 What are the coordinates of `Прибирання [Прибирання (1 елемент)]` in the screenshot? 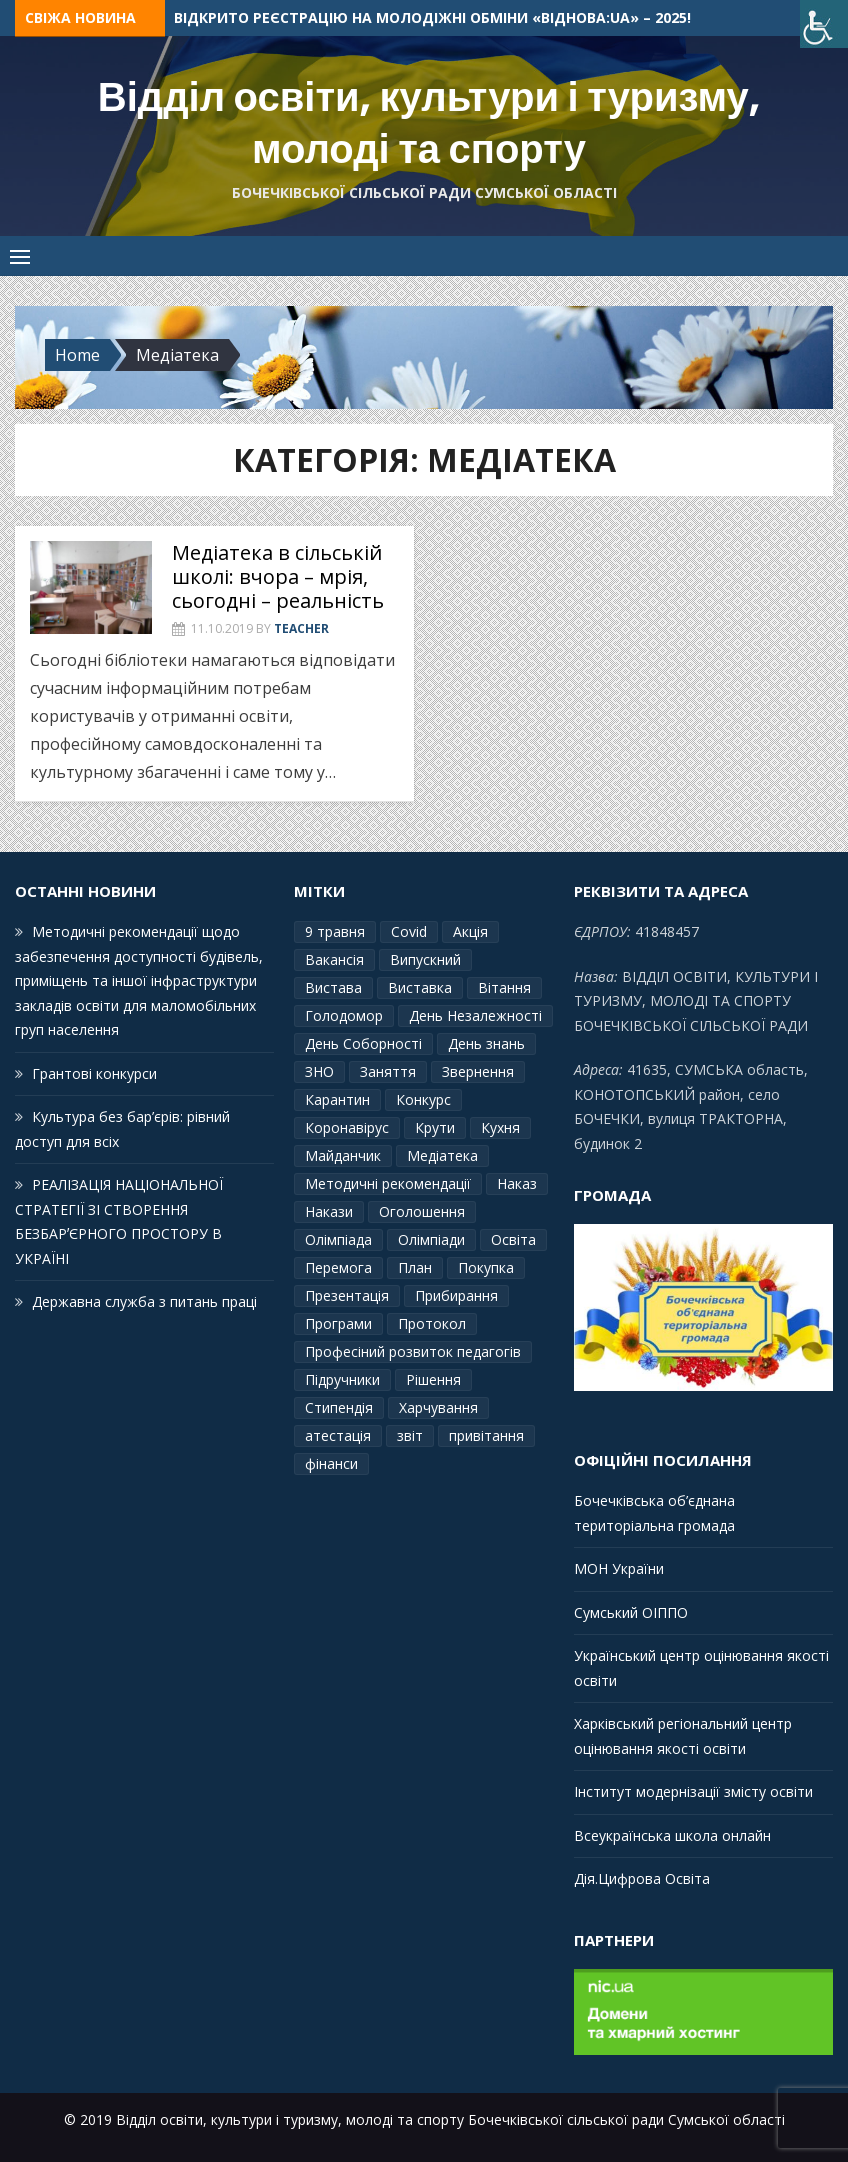 It's located at (456, 1295).